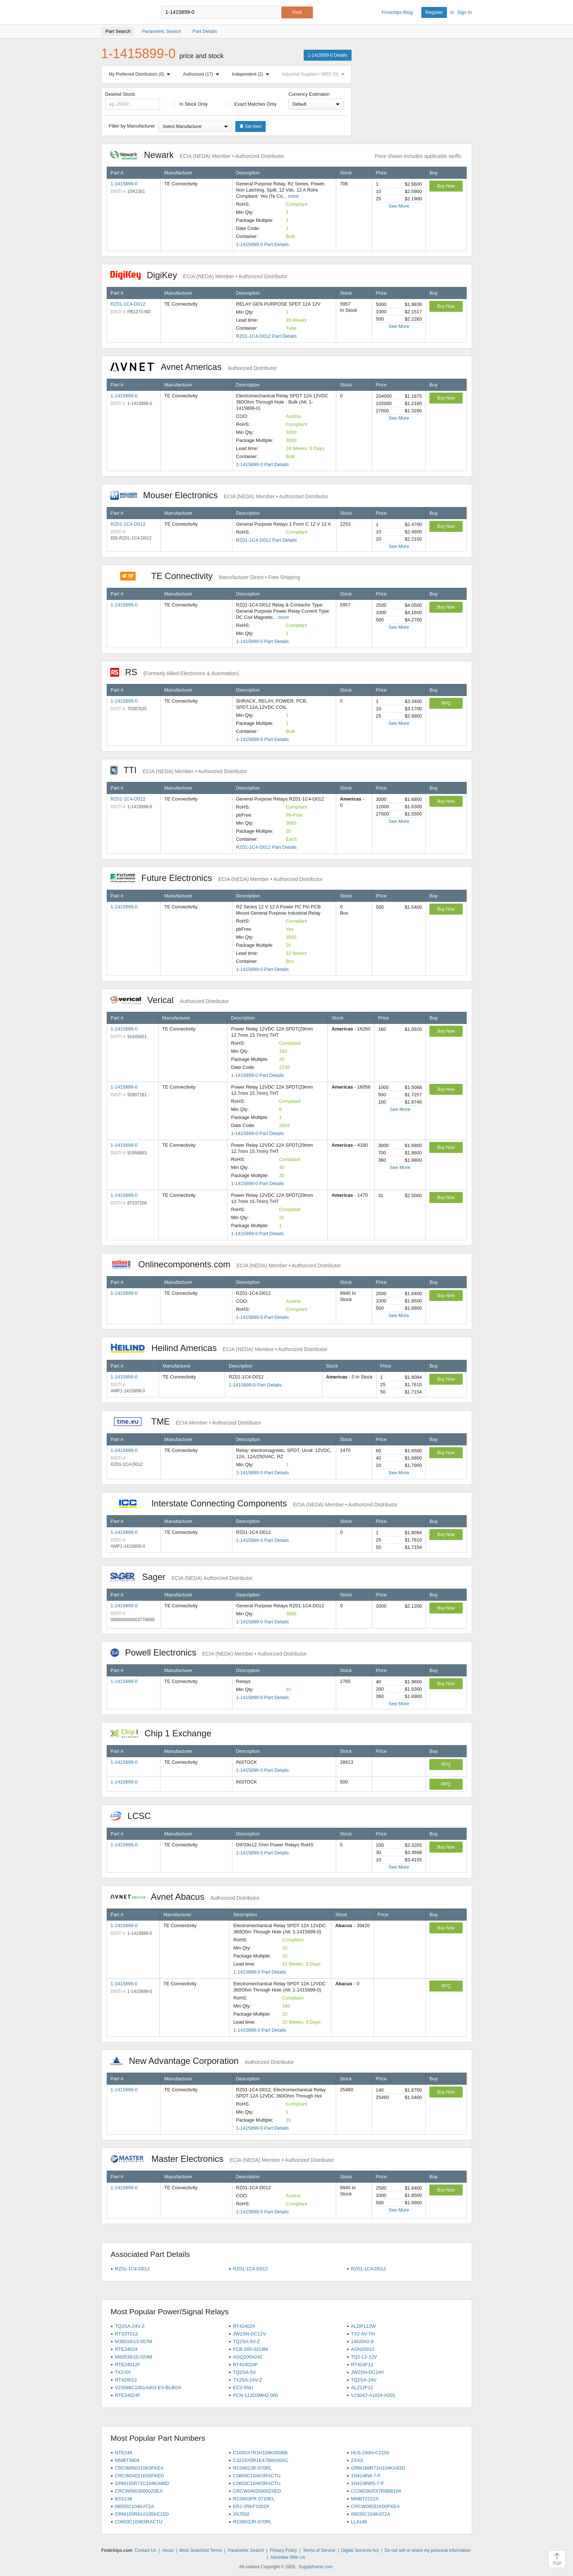 This screenshot has width=573, height=2576. Describe the element at coordinates (127, 2460) in the screenshot. I see `MMBT3904` at that location.